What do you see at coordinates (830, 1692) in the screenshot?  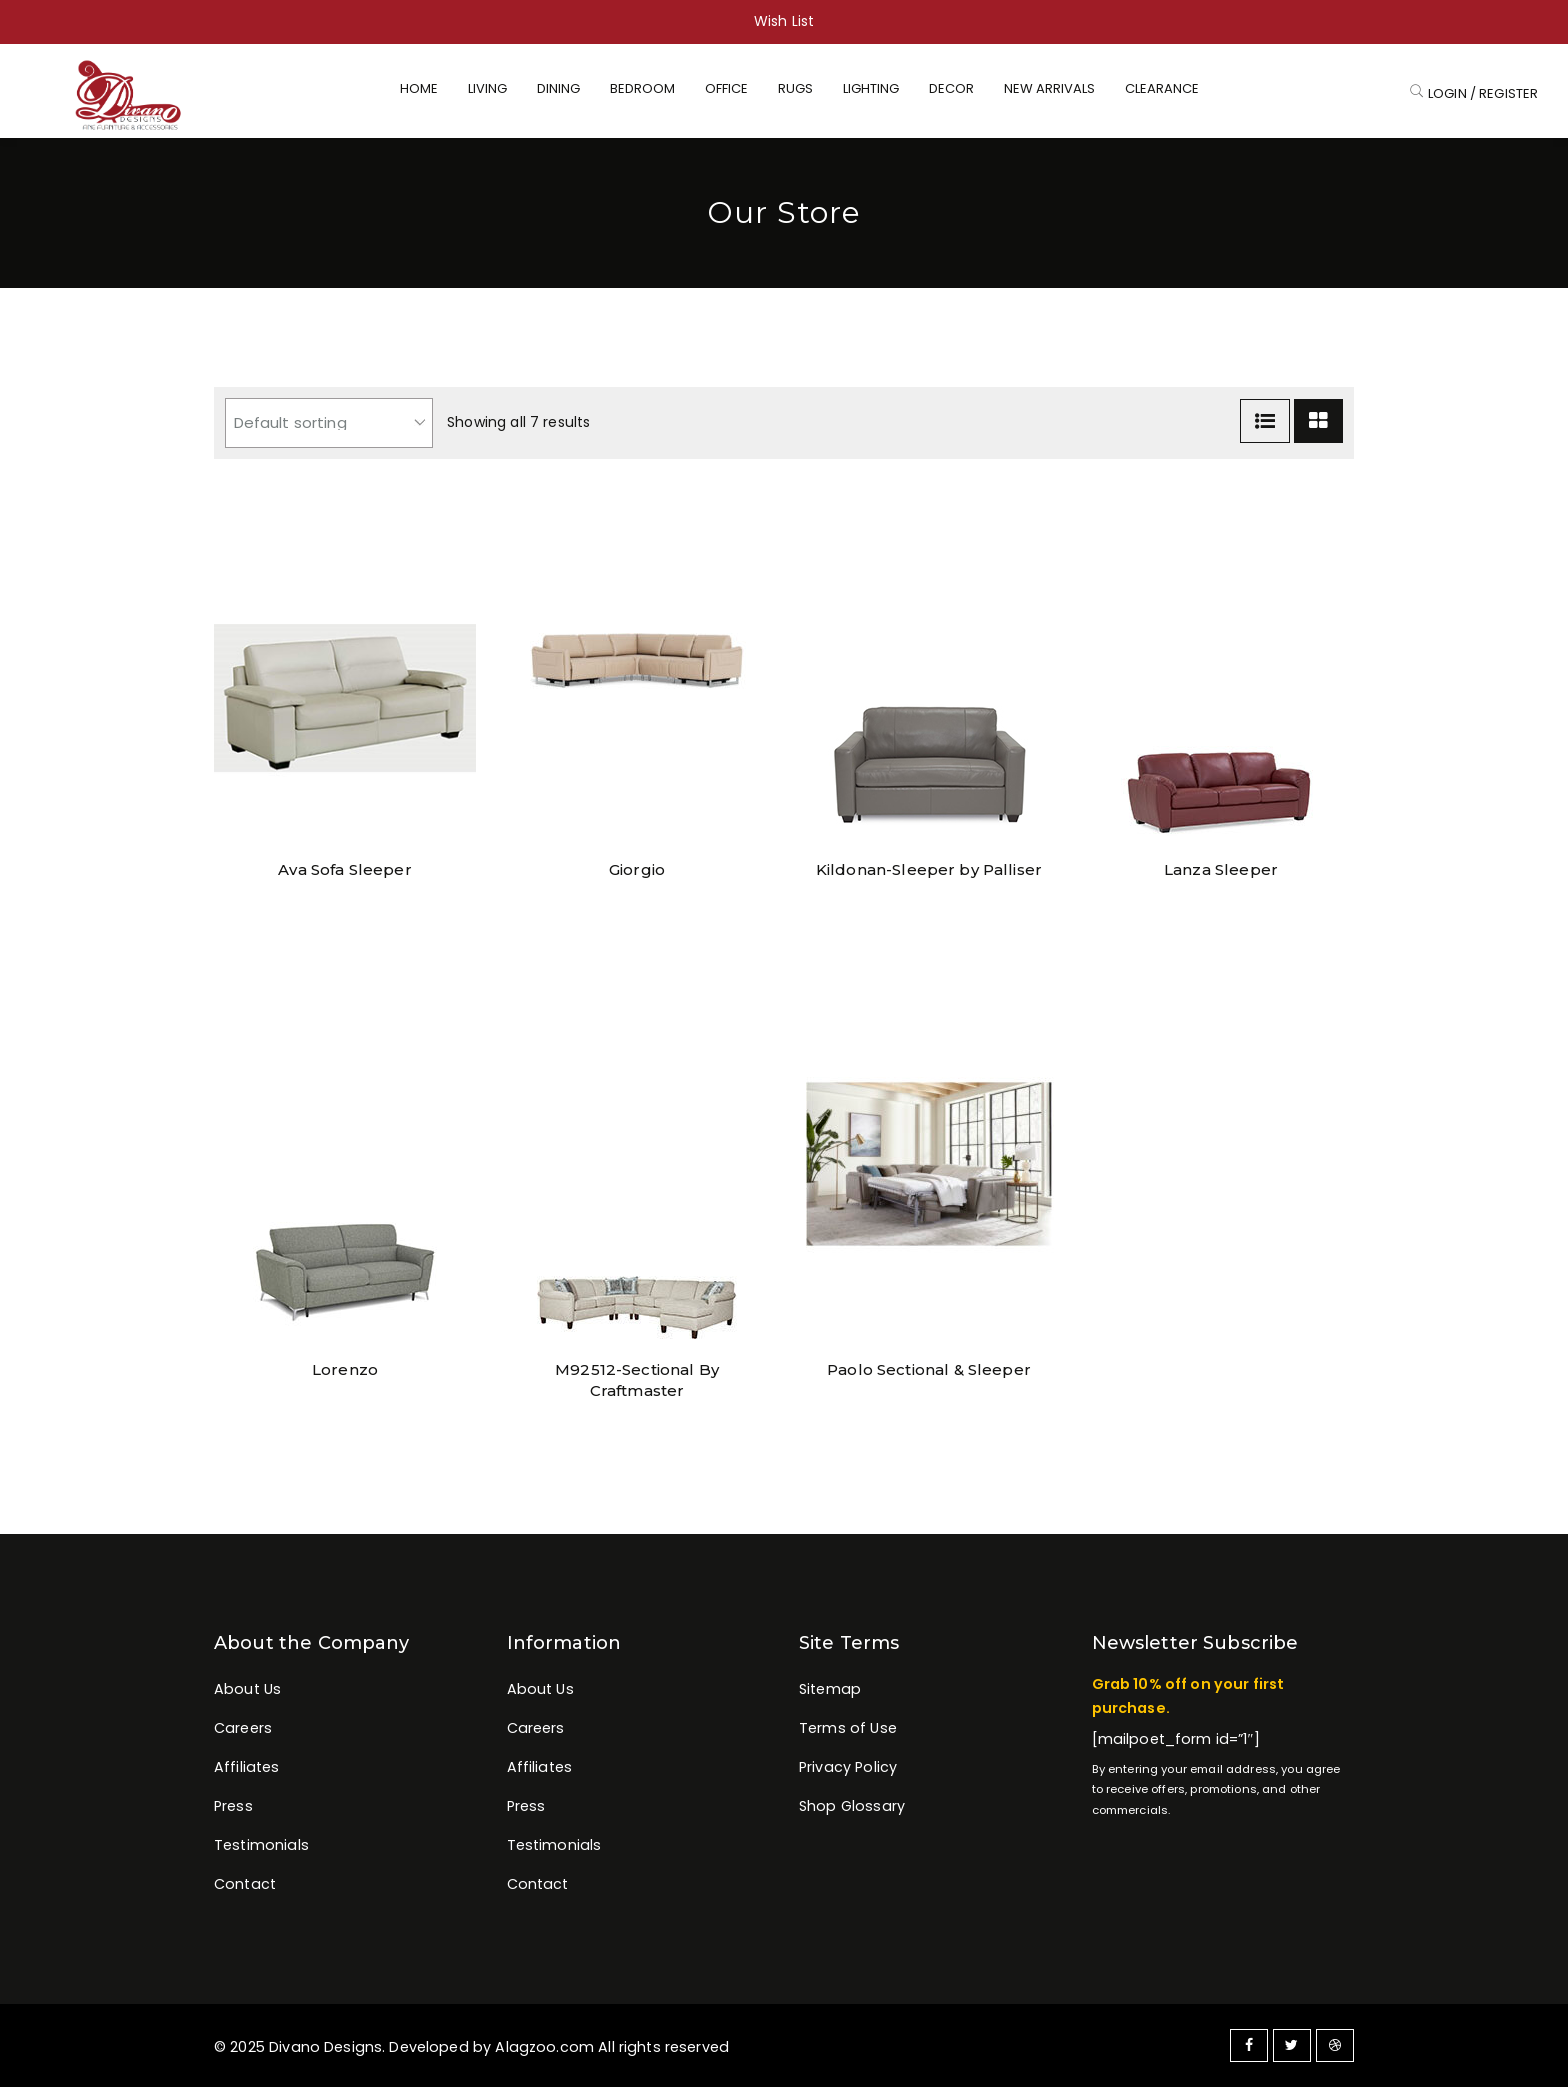 I see `Sitemap` at bounding box center [830, 1692].